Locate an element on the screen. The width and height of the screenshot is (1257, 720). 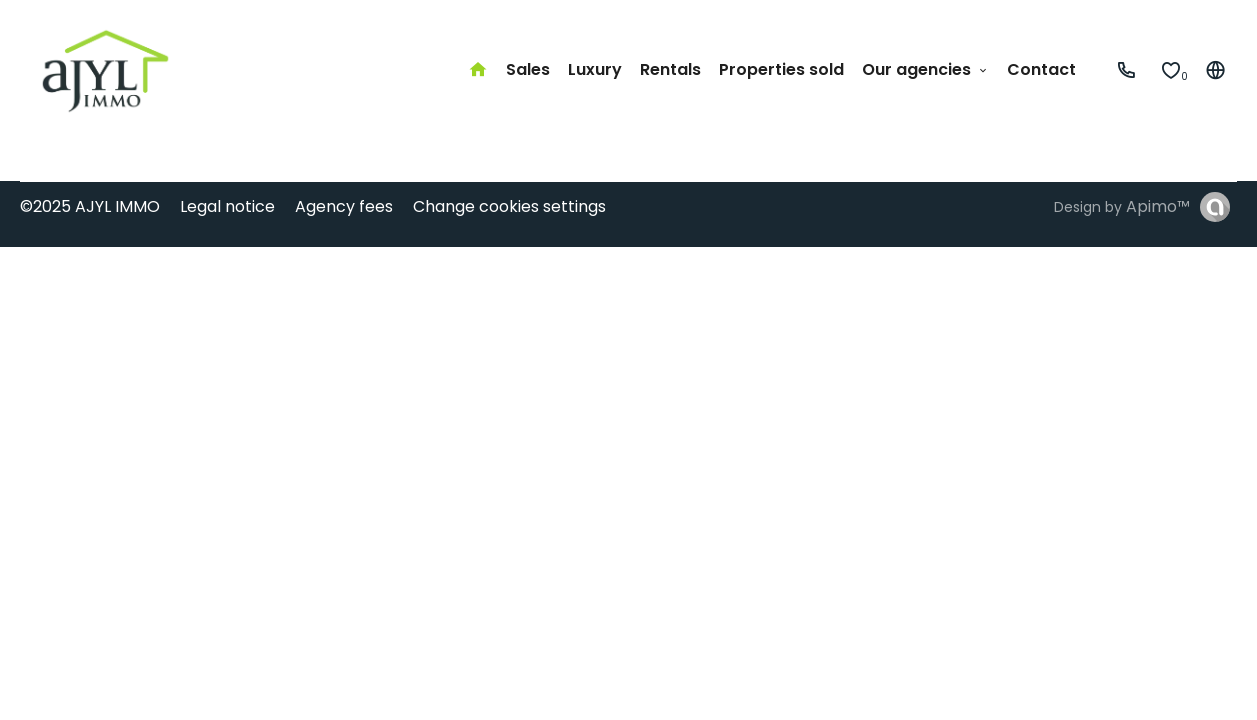
Legal notice is located at coordinates (227, 206).